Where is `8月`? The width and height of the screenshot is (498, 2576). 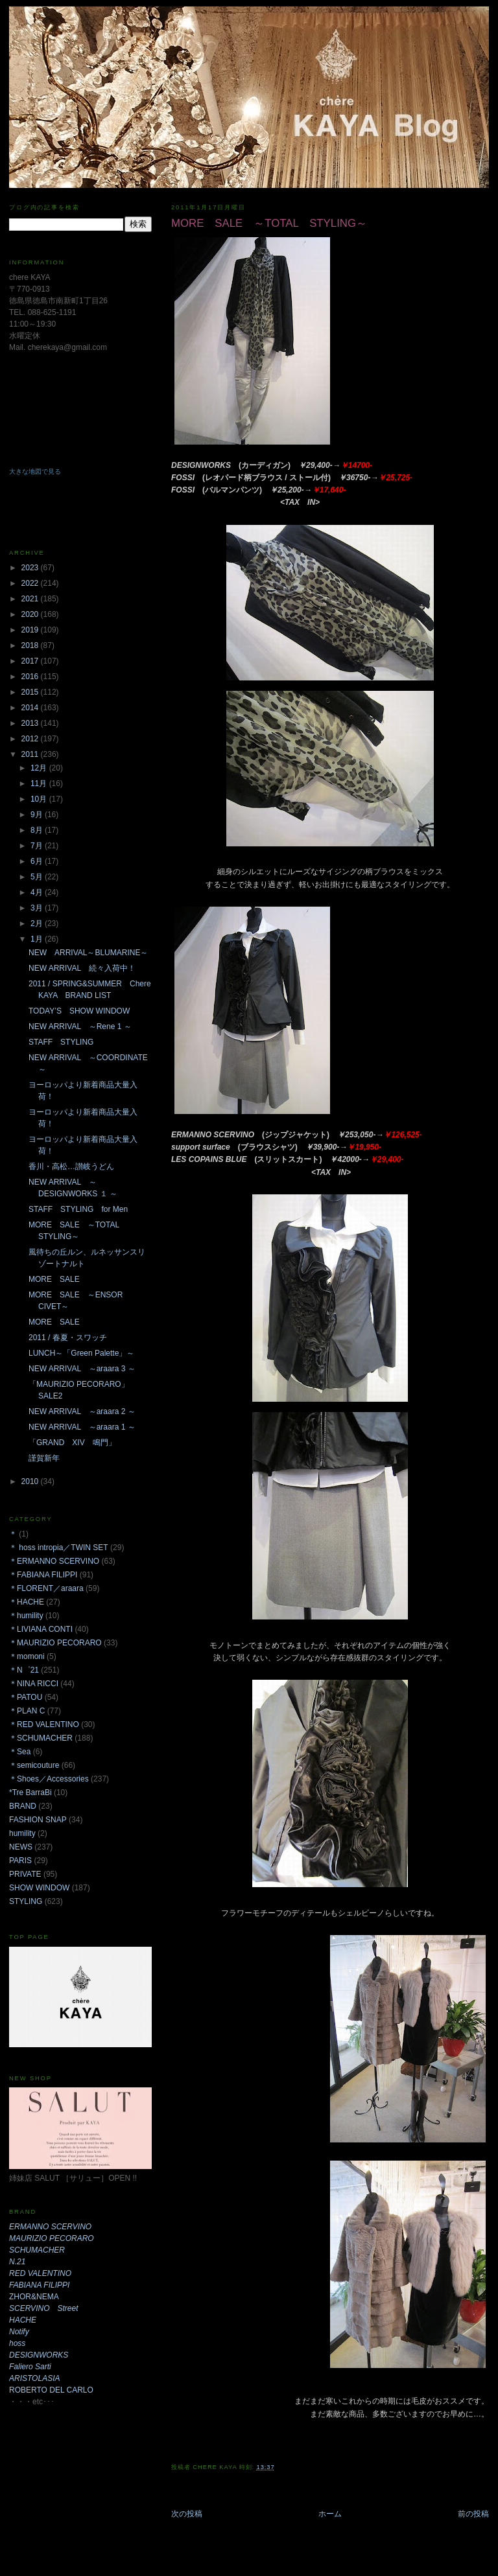
8月 is located at coordinates (37, 830).